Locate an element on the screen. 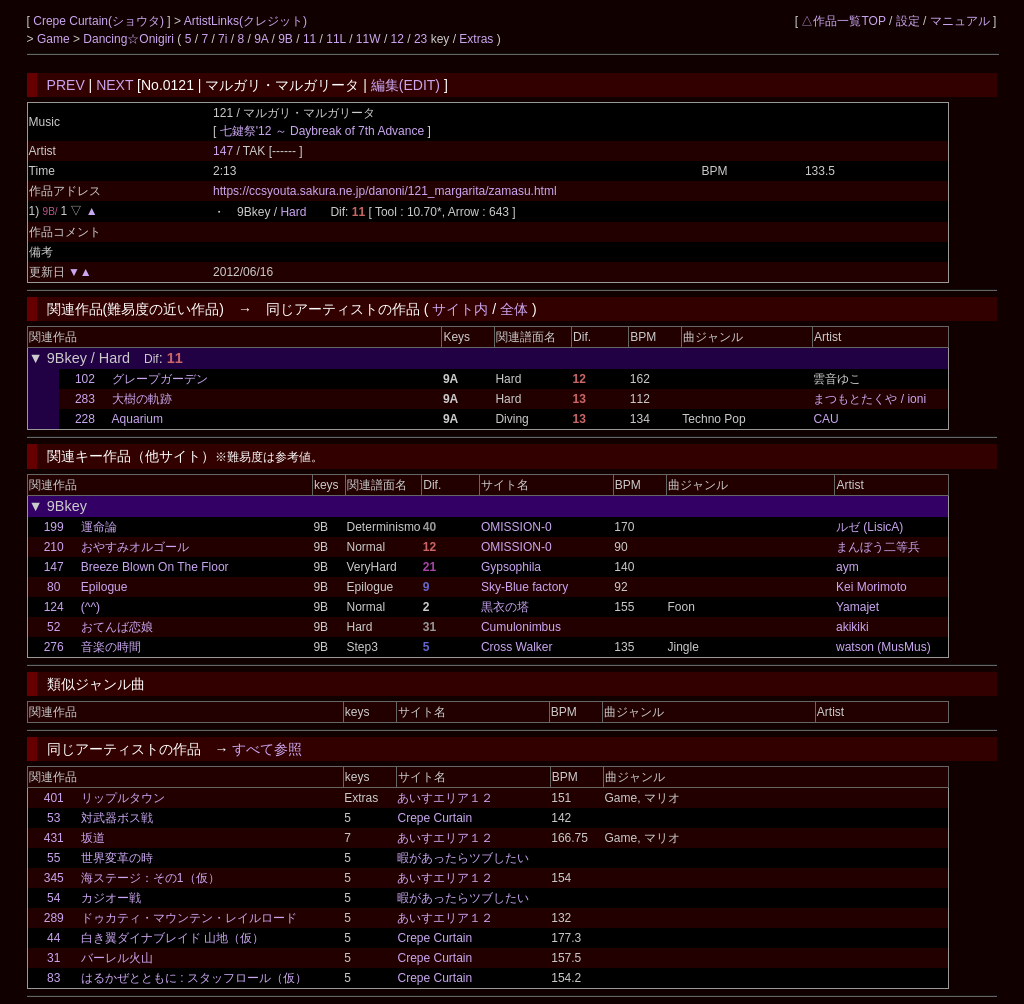 The image size is (1024, 1004). NEXT is located at coordinates (114, 85).